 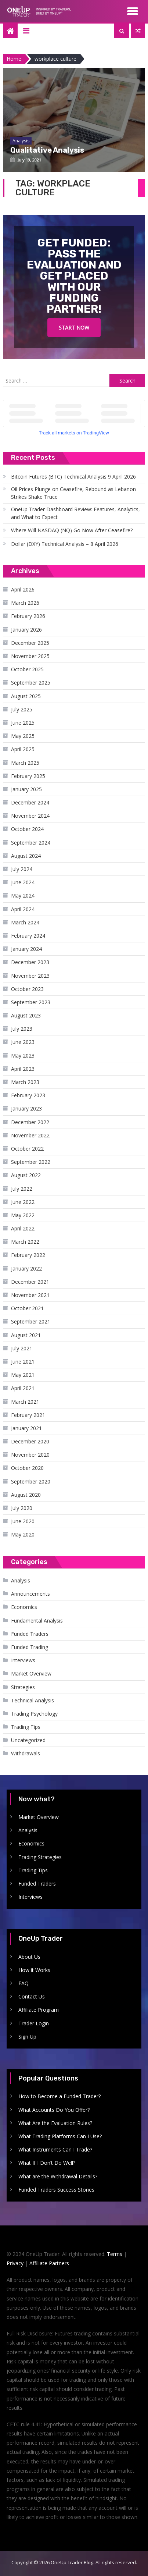 What do you see at coordinates (26, 1268) in the screenshot?
I see `January 2022` at bounding box center [26, 1268].